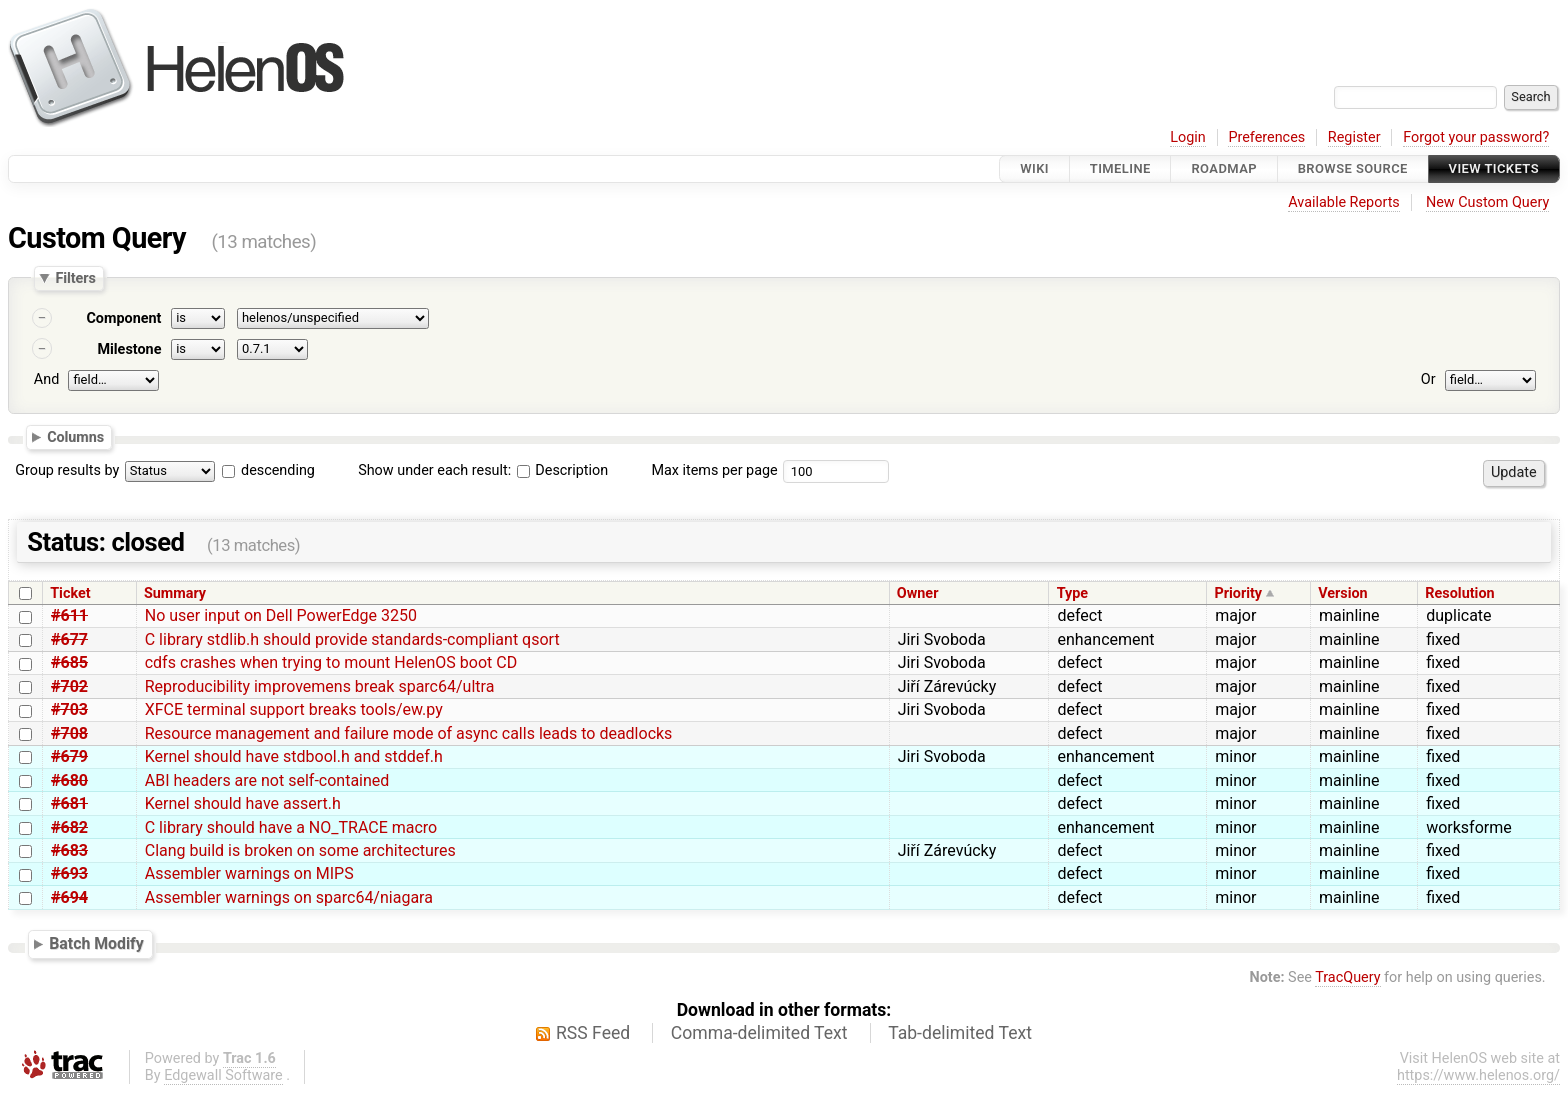 Image resolution: width=1568 pixels, height=1093 pixels. I want to click on #680, so click(69, 780).